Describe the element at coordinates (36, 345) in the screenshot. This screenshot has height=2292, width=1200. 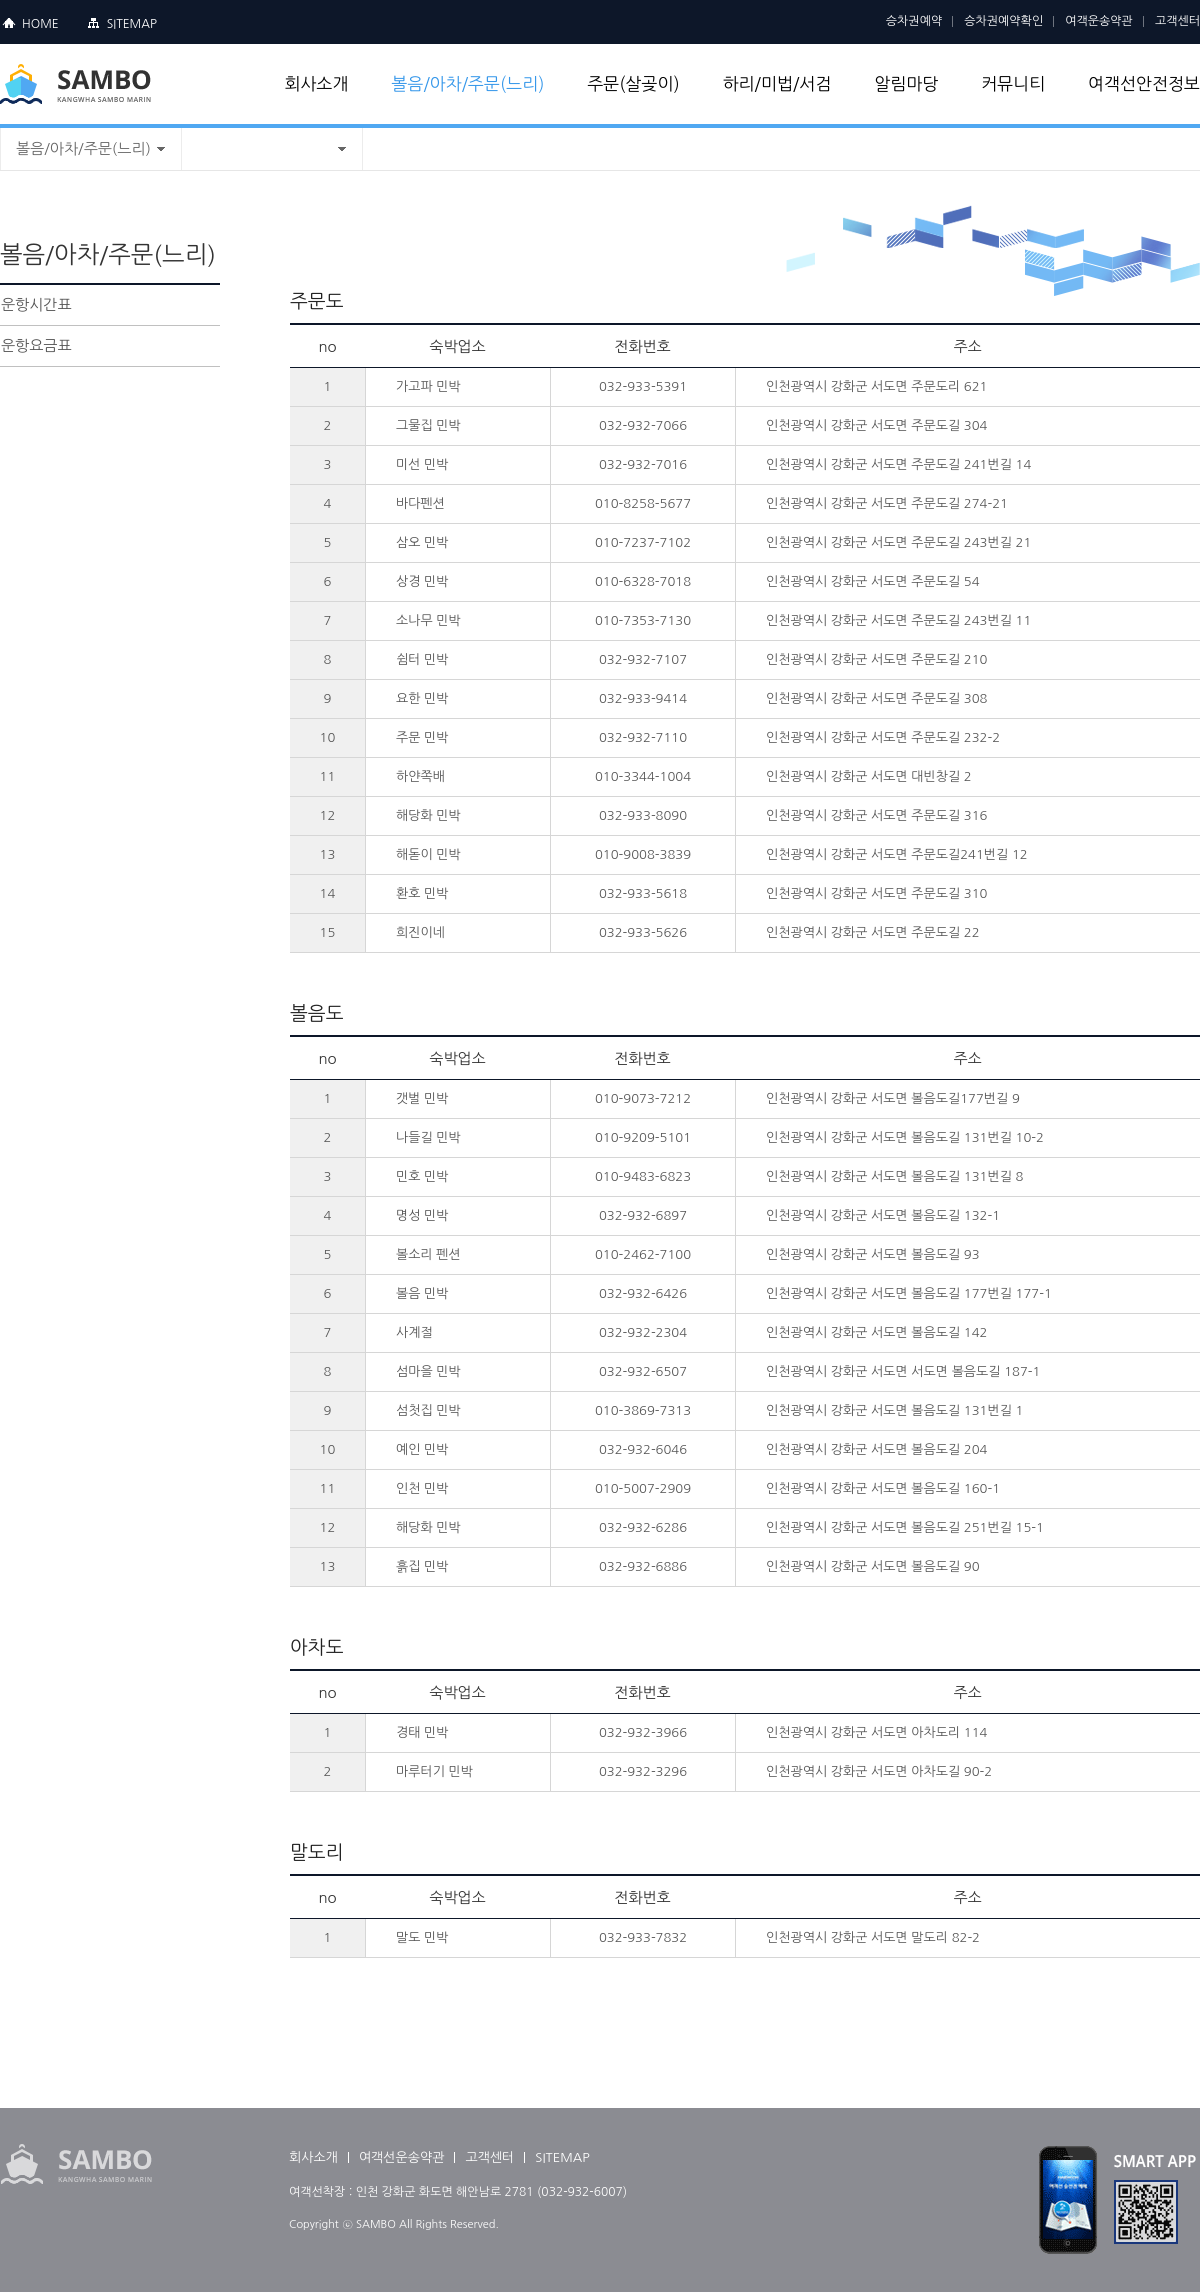
I see `운항요금표` at that location.